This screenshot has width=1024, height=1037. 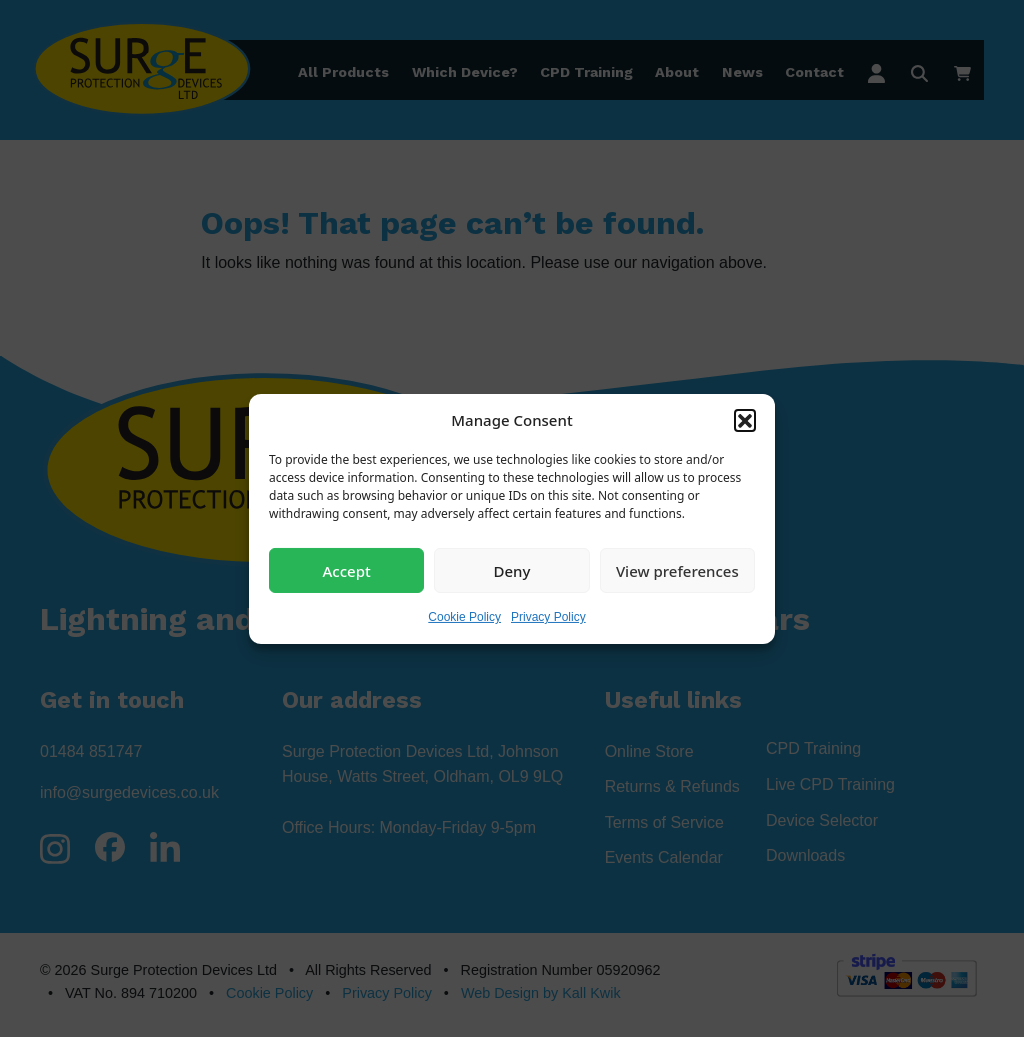 I want to click on Cookie Policy, so click(x=464, y=617).